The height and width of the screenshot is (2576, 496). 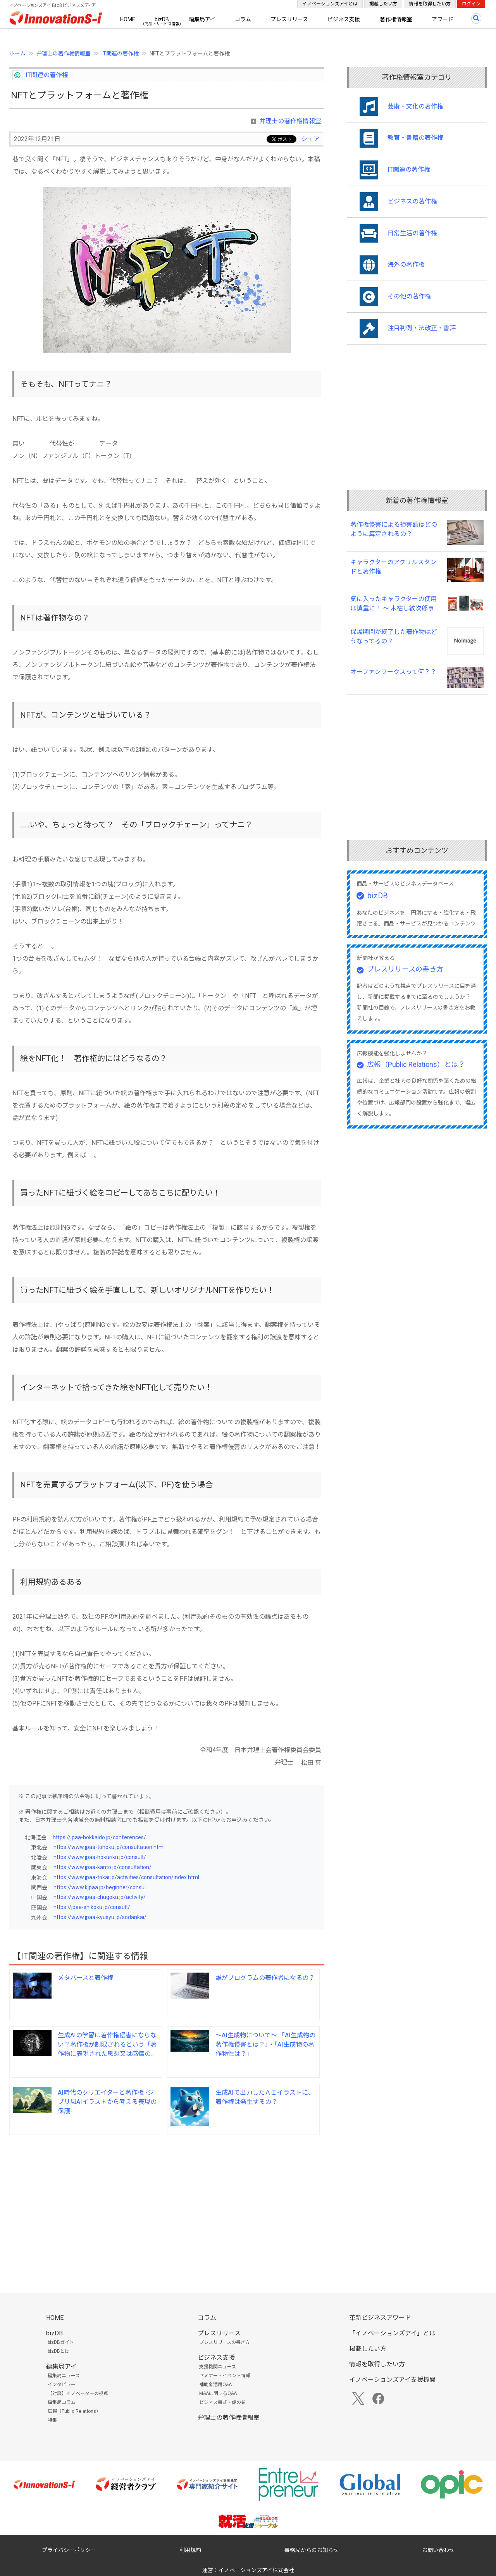 What do you see at coordinates (412, 201) in the screenshot?
I see `ビジネスの著作権` at bounding box center [412, 201].